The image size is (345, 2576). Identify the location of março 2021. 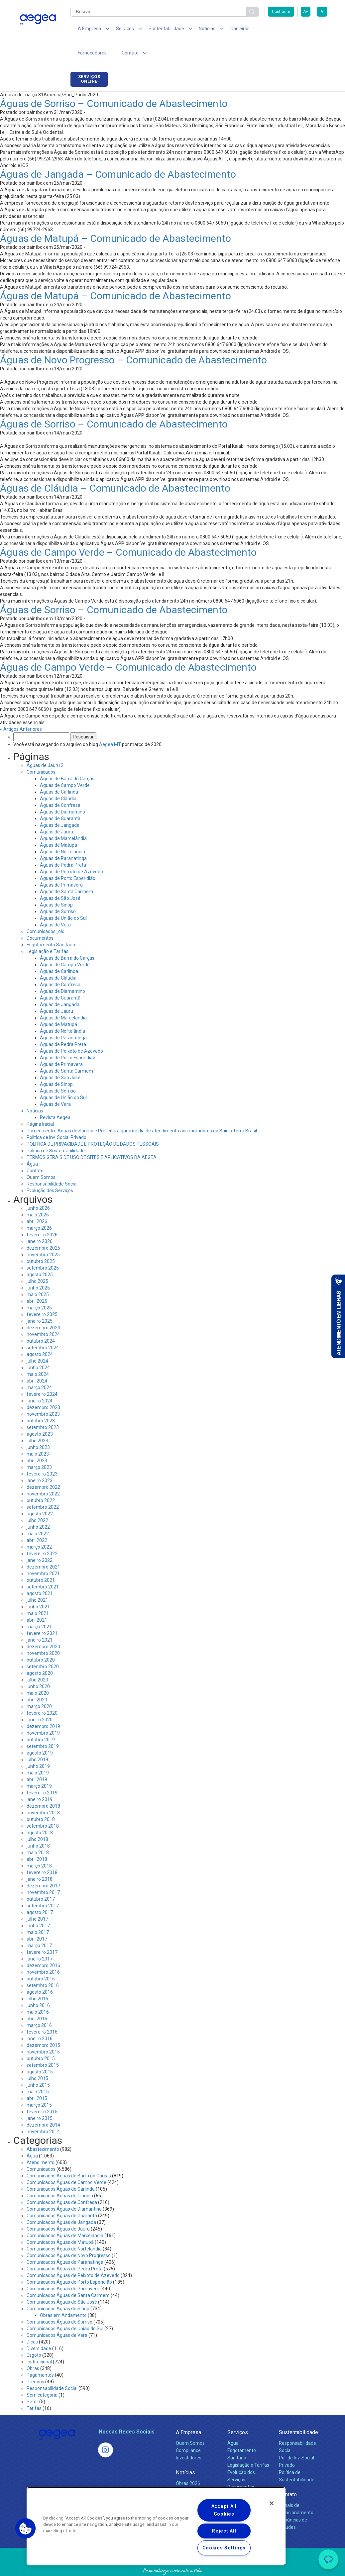
(39, 1605).